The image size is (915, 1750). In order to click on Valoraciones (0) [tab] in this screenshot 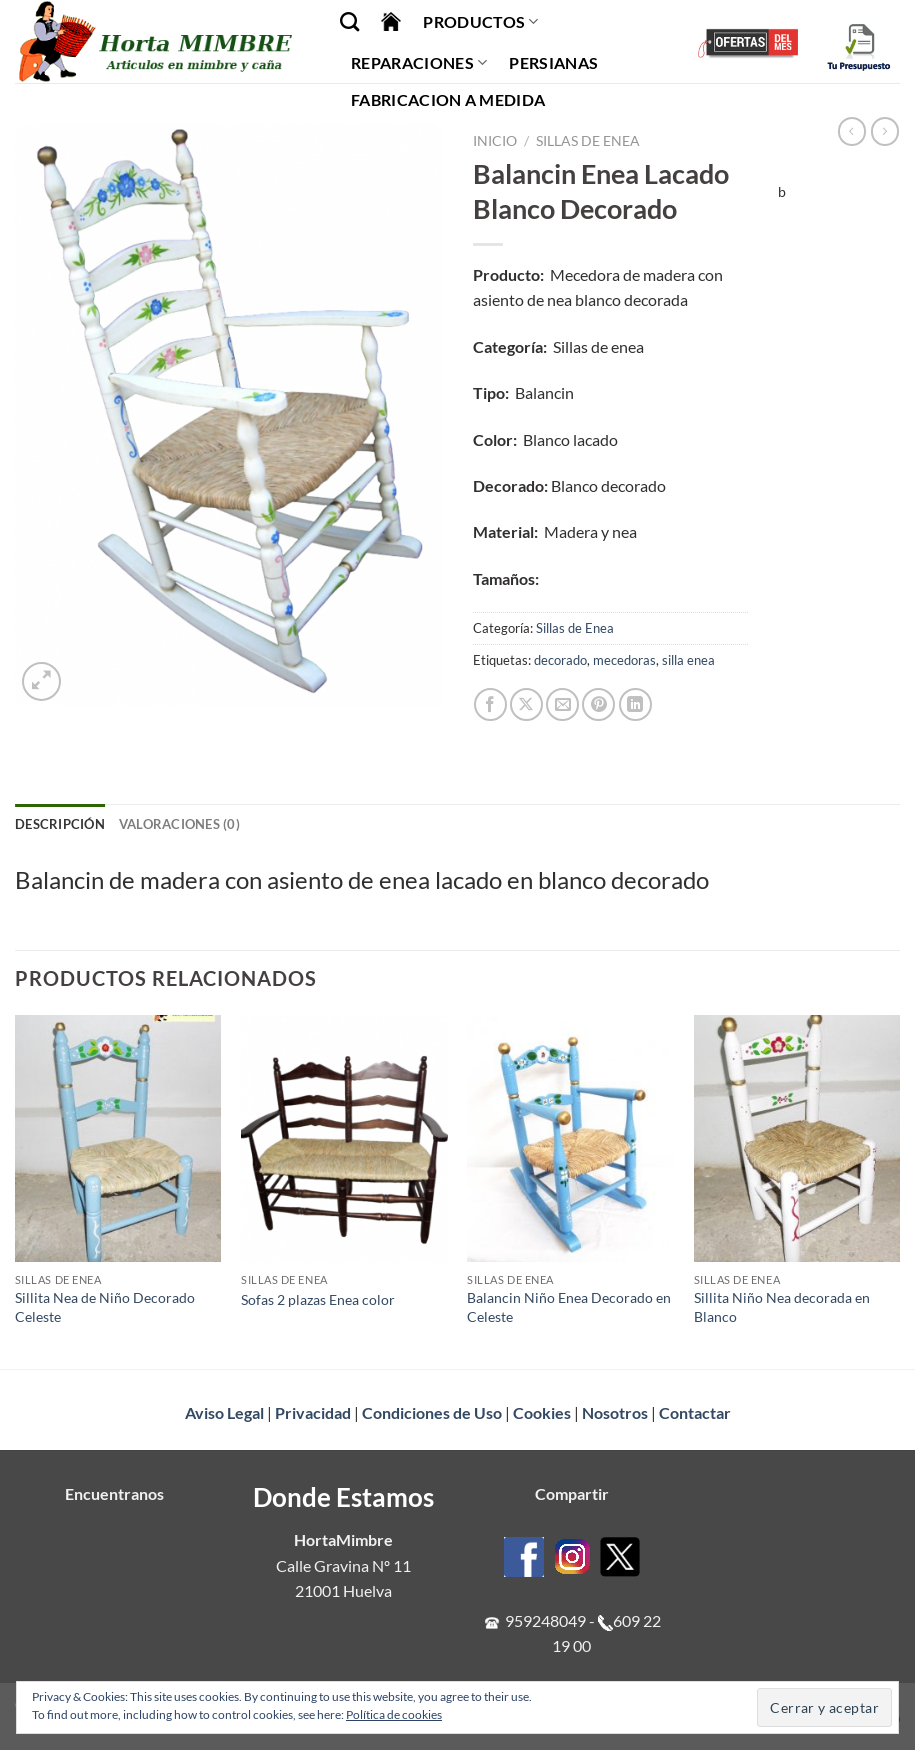, I will do `click(179, 824)`.